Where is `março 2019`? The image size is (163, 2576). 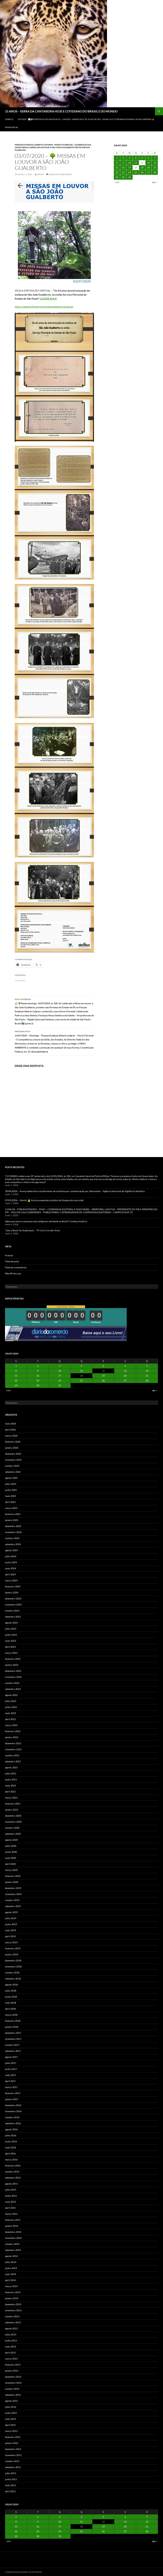
março 2019 is located at coordinates (11, 1942).